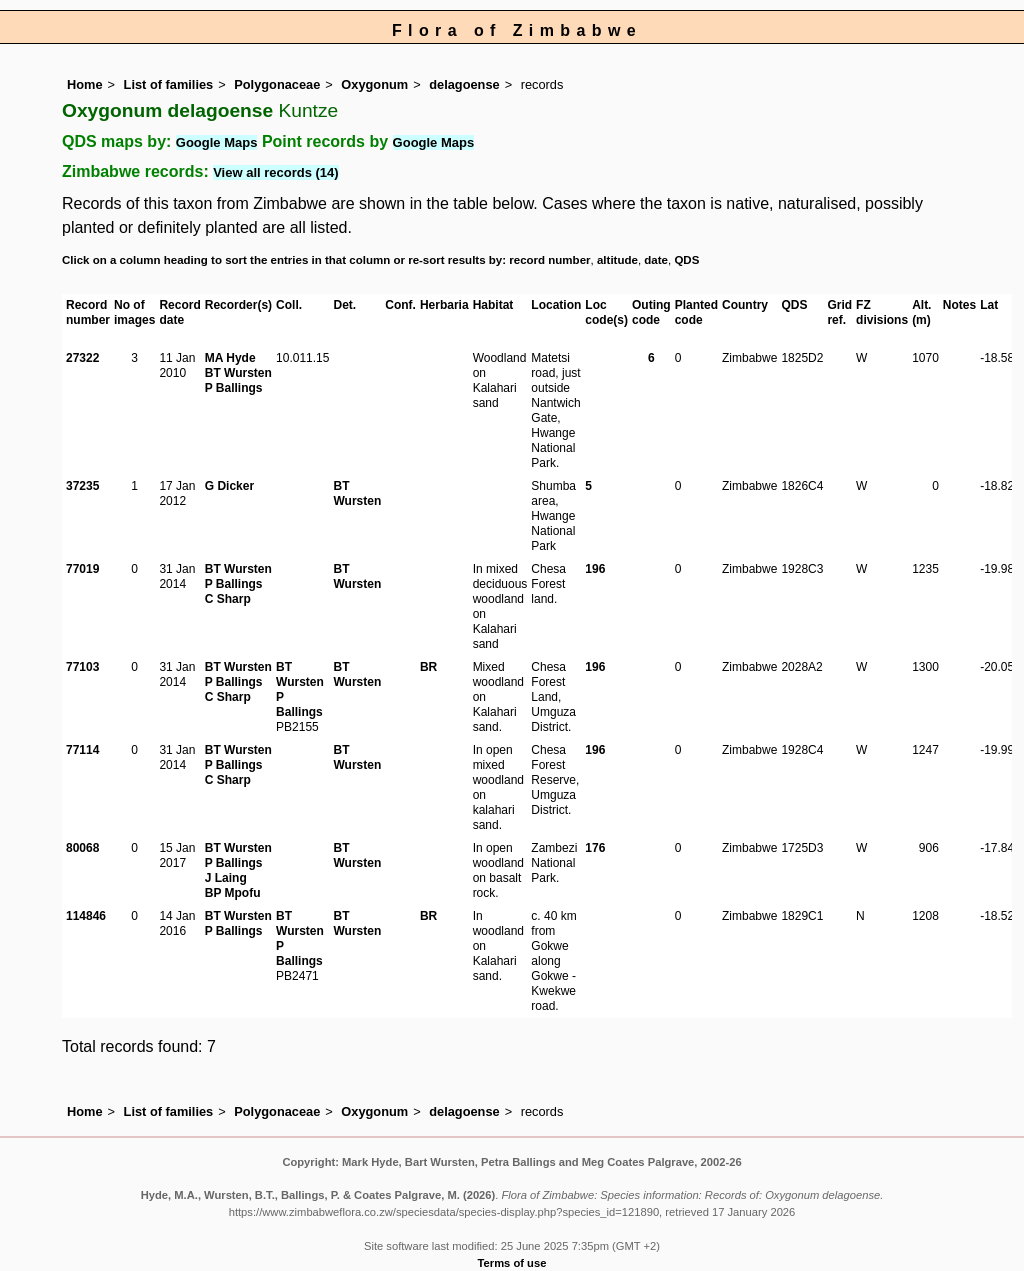 The width and height of the screenshot is (1024, 1271). Describe the element at coordinates (82, 848) in the screenshot. I see `80068` at that location.